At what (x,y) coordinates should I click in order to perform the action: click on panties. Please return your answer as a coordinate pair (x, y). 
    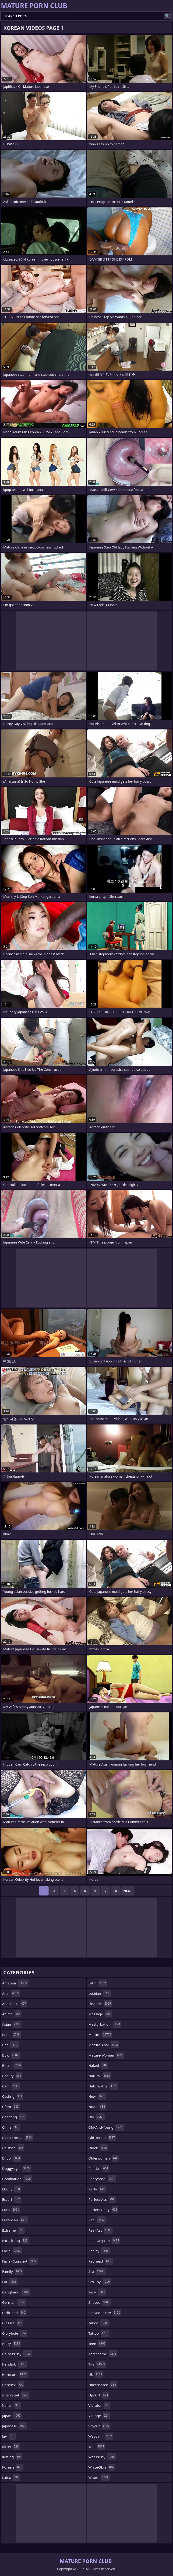
    Looking at the image, I should click on (98, 2168).